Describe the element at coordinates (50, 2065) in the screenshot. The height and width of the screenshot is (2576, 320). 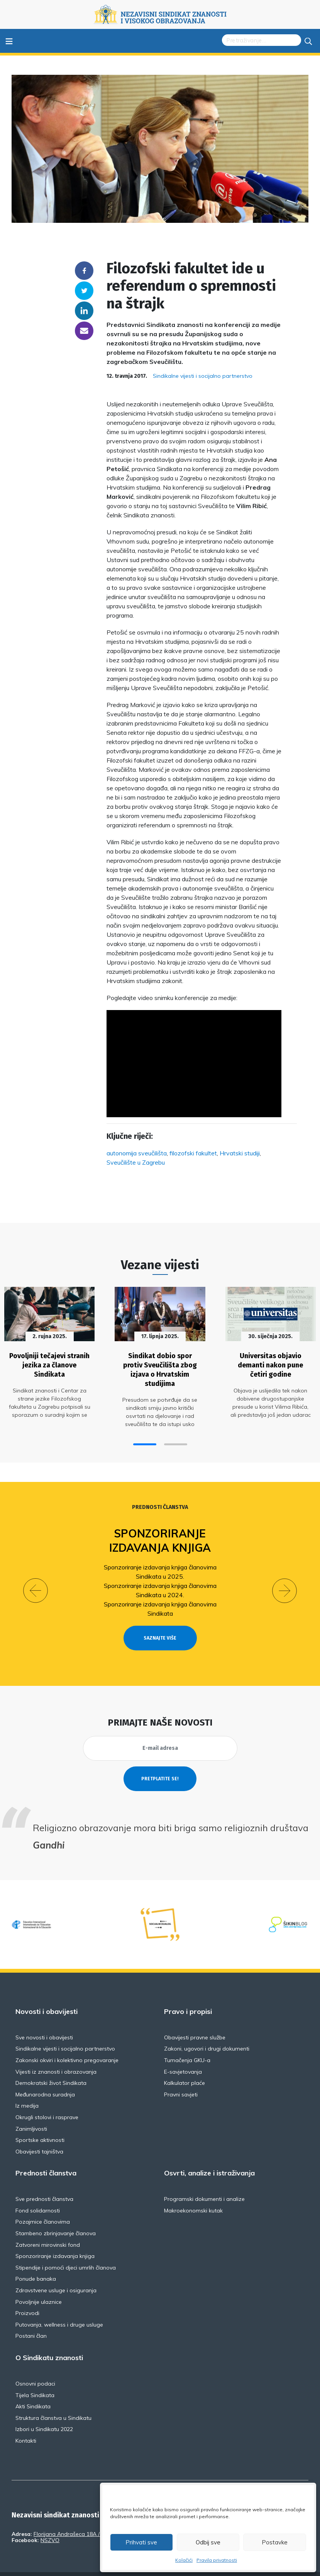
I see `Demokratski život Sindikata` at that location.